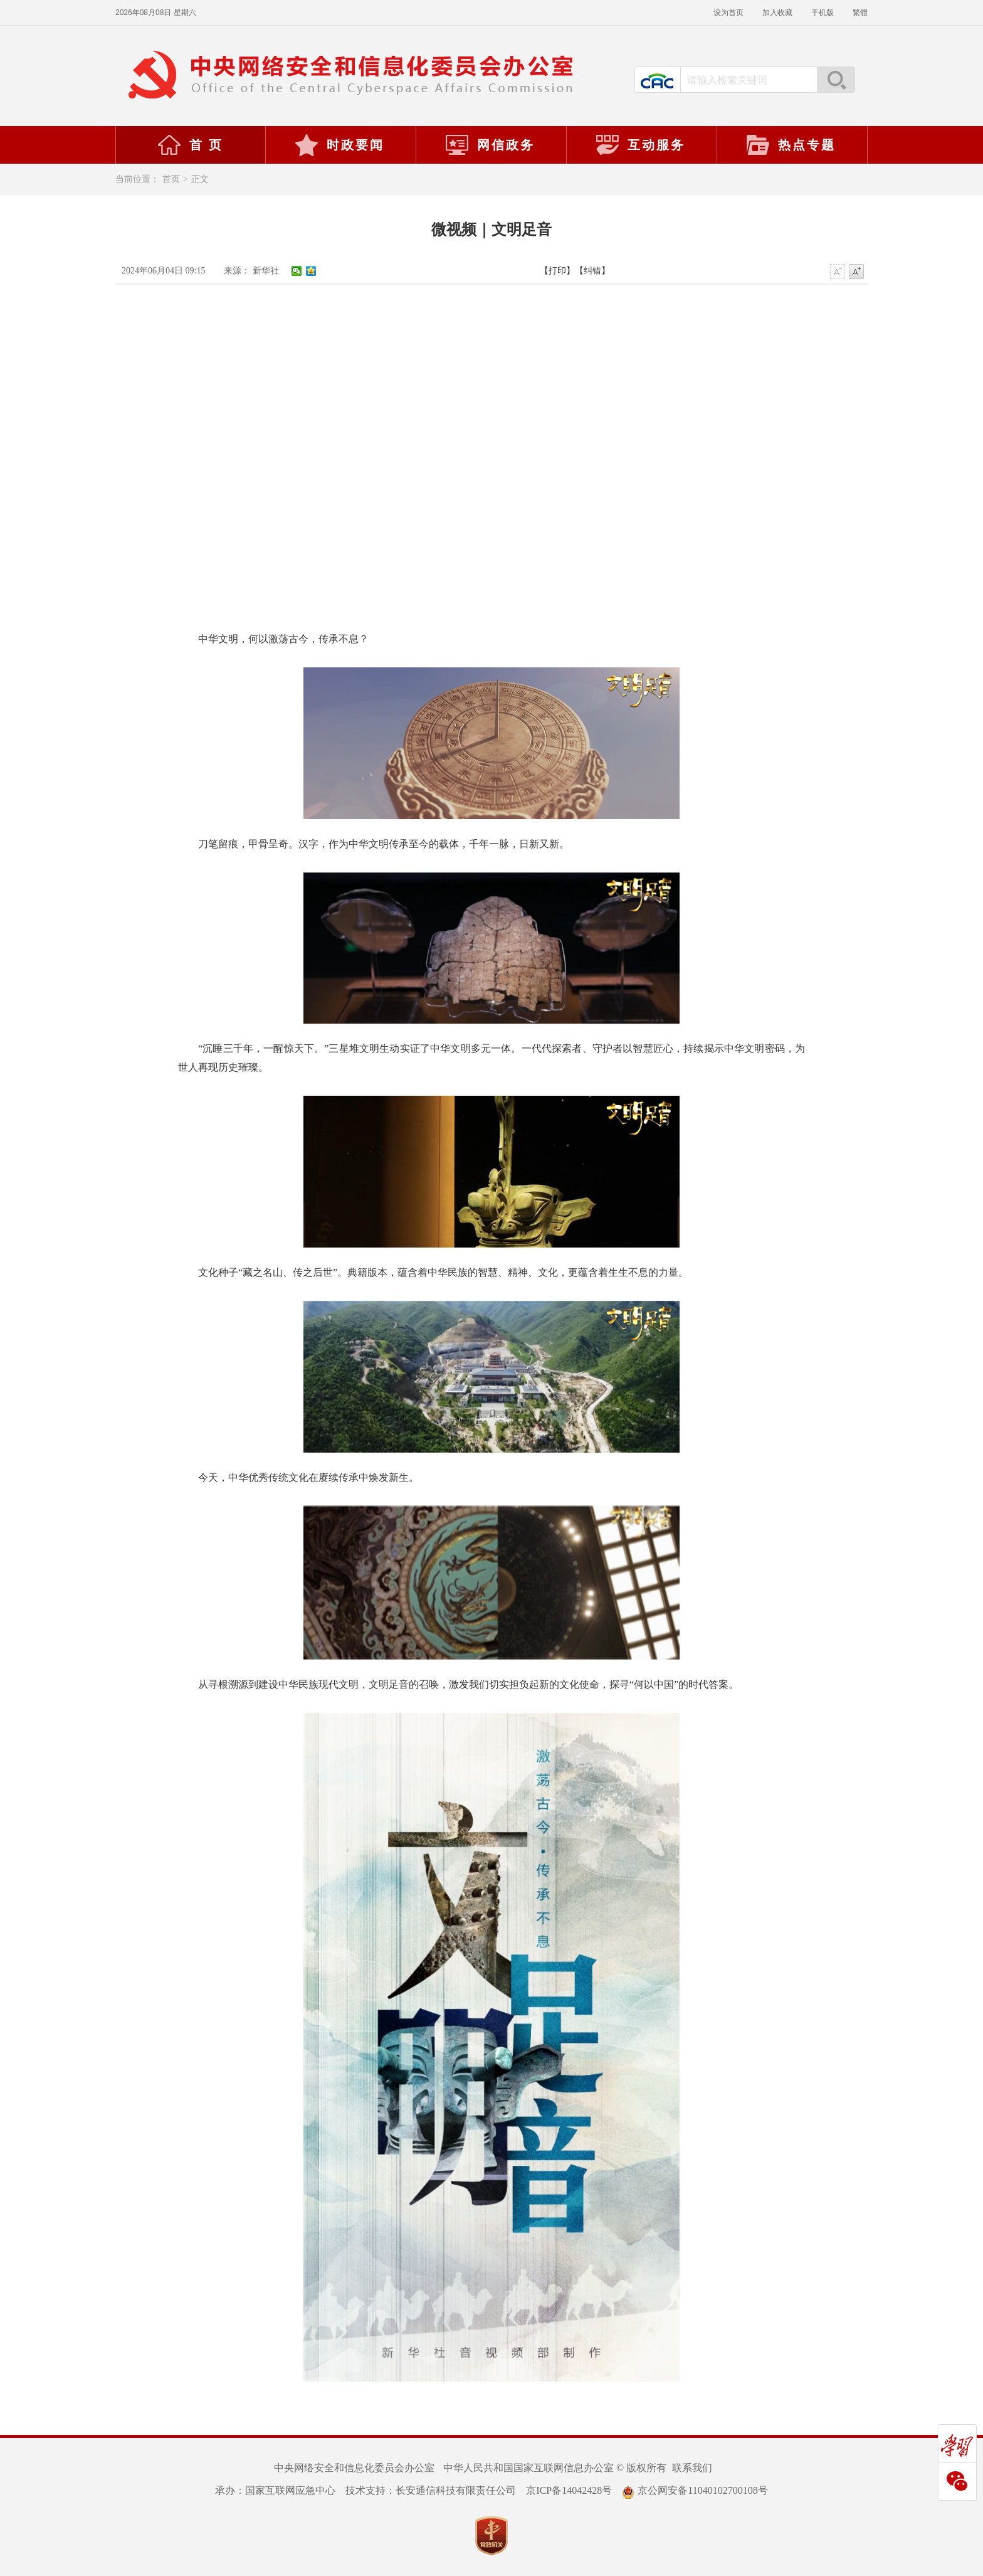 Image resolution: width=983 pixels, height=2576 pixels. Describe the element at coordinates (860, 12) in the screenshot. I see `繁體` at that location.